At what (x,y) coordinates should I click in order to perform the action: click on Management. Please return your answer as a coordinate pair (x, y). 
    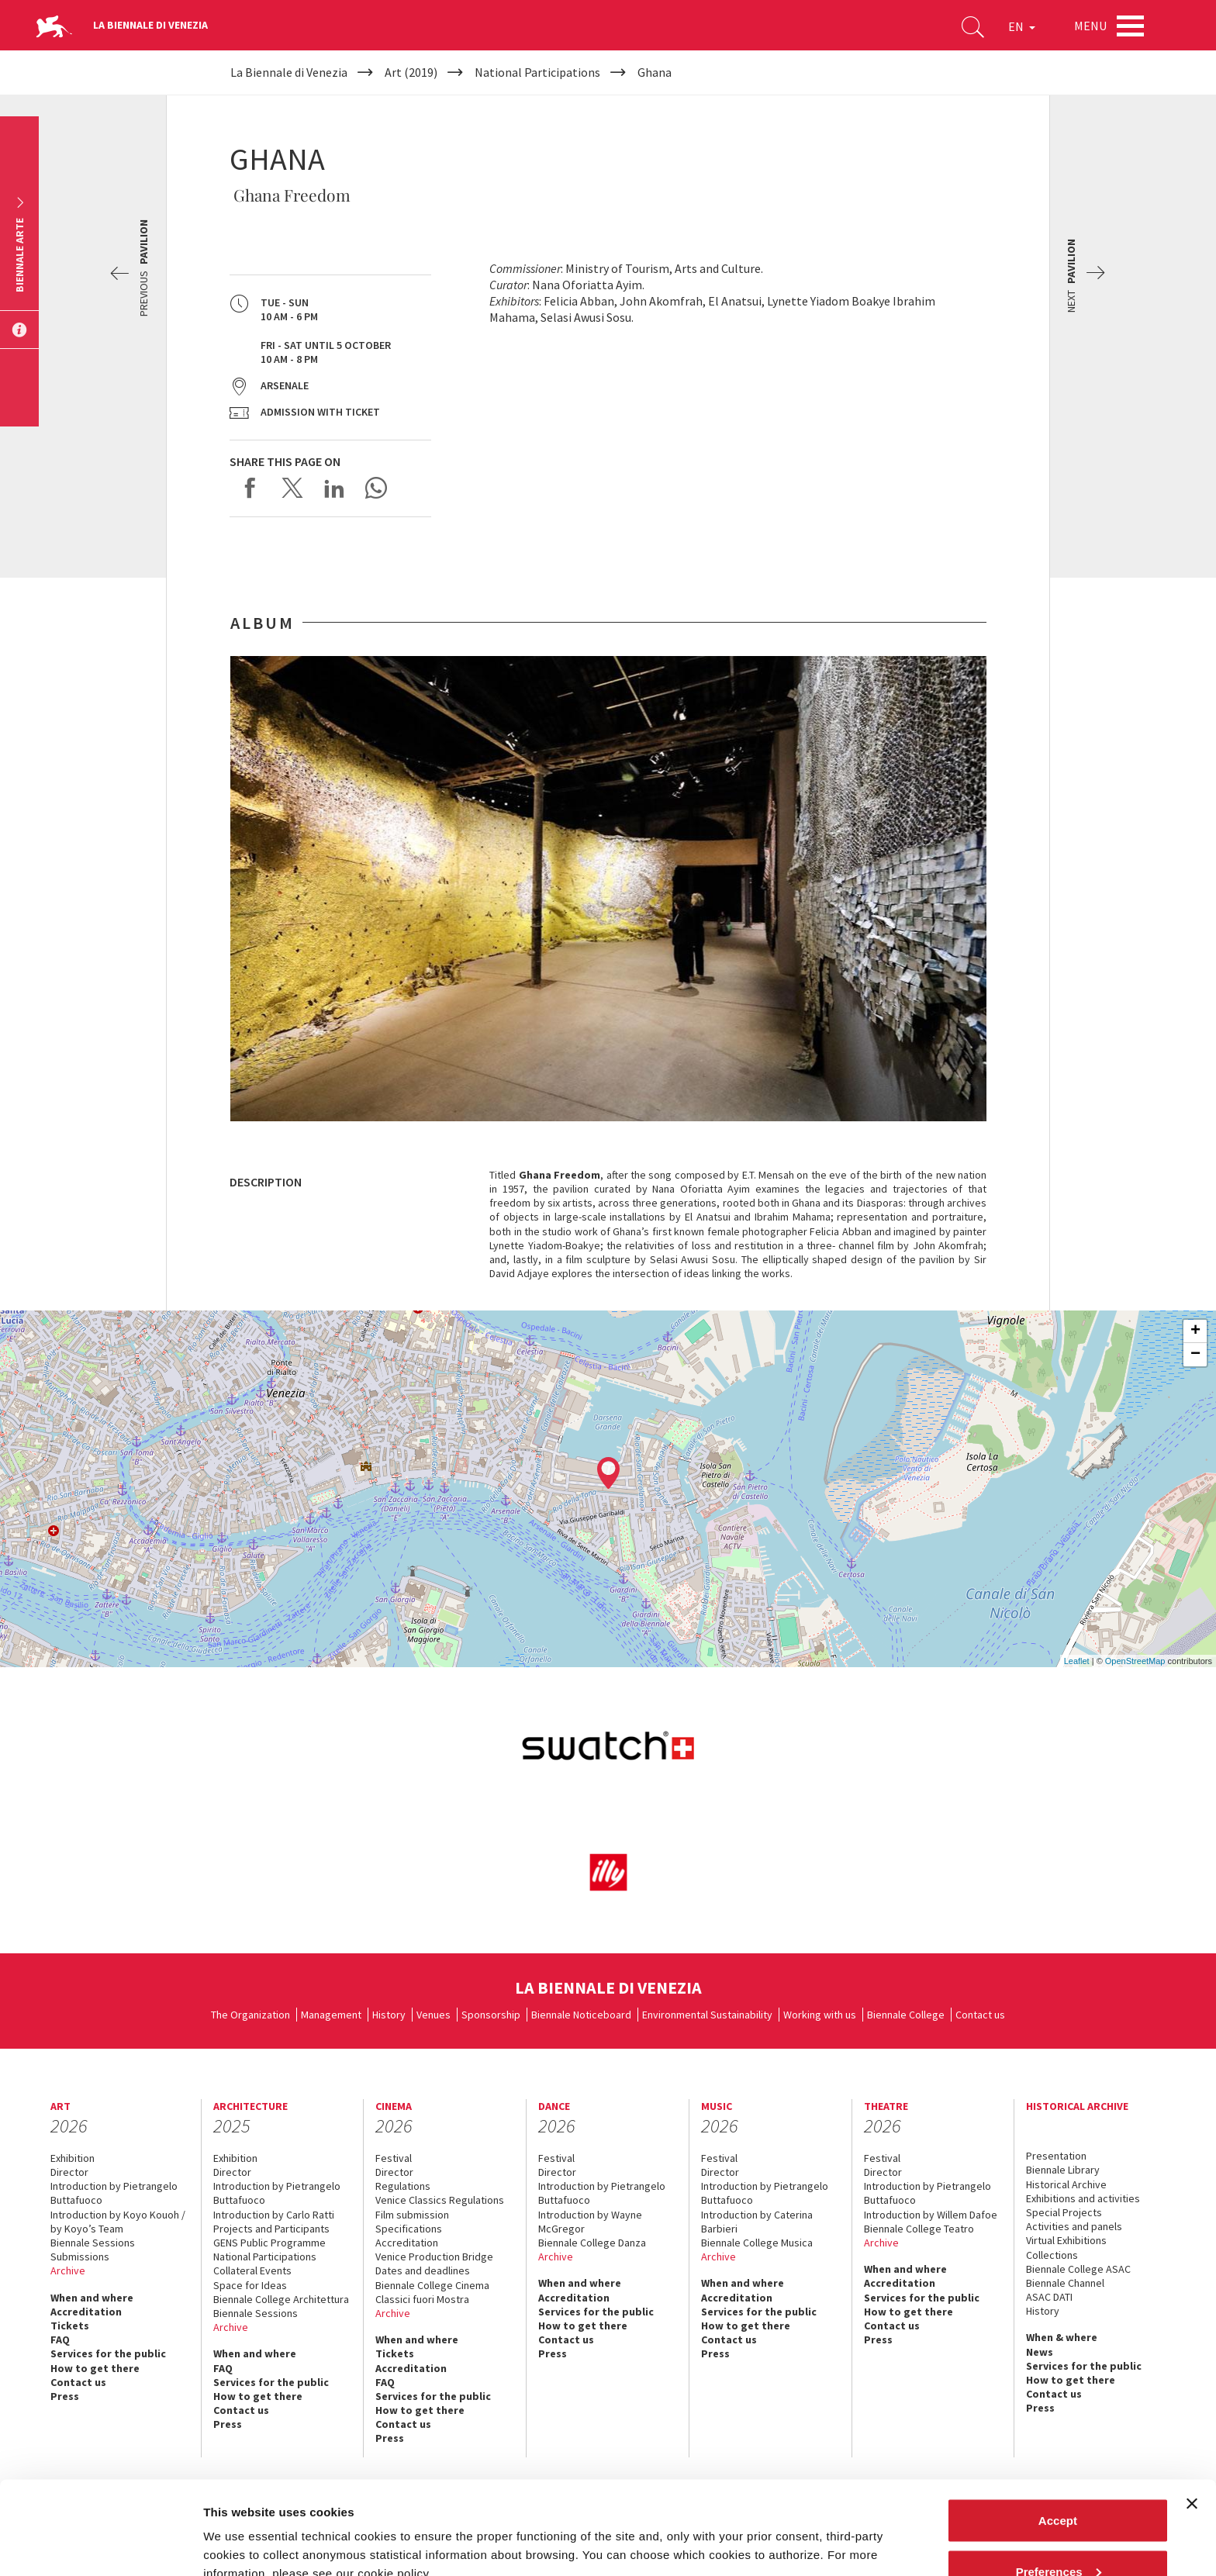
    Looking at the image, I should click on (331, 2015).